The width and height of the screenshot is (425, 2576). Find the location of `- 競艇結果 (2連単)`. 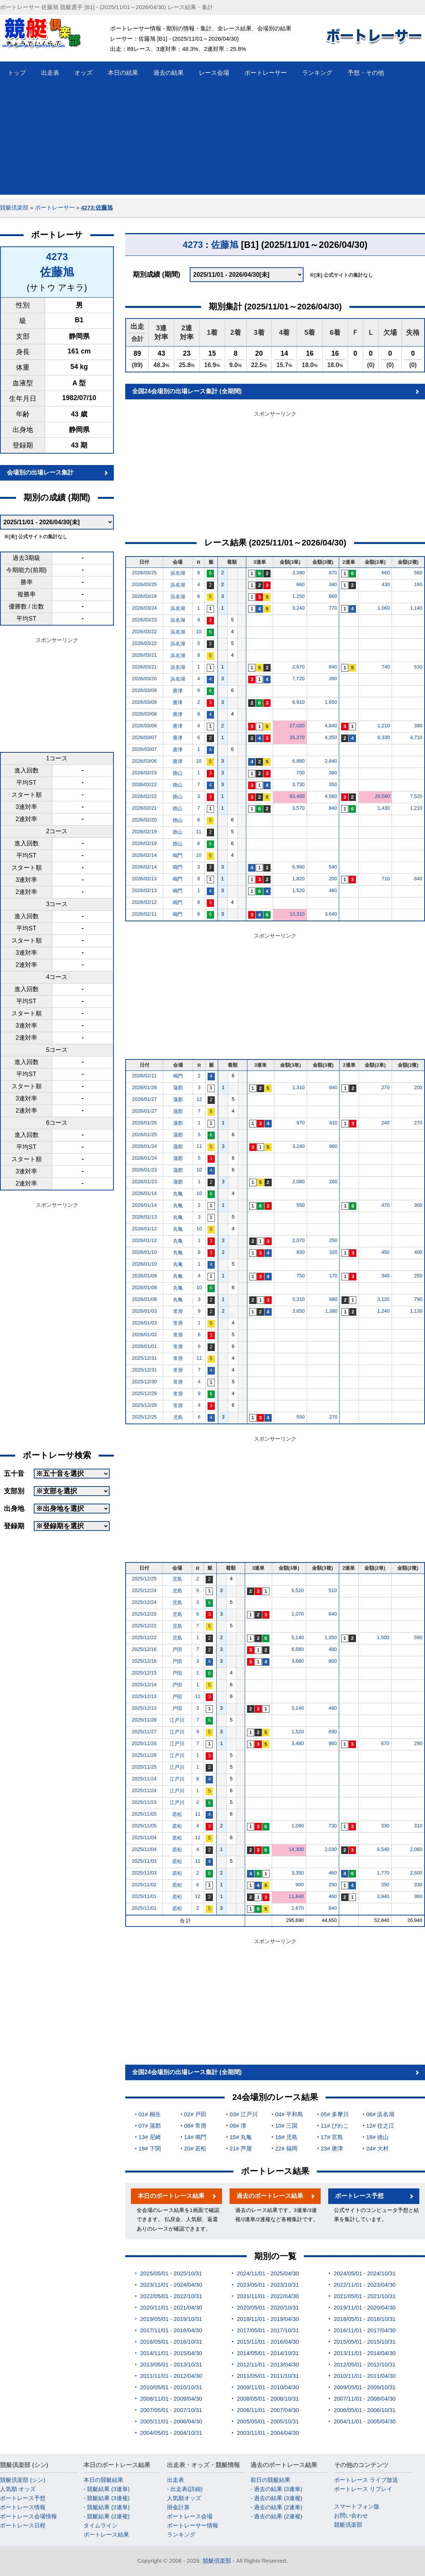

- 競艇結果 (2連単) is located at coordinates (106, 2507).